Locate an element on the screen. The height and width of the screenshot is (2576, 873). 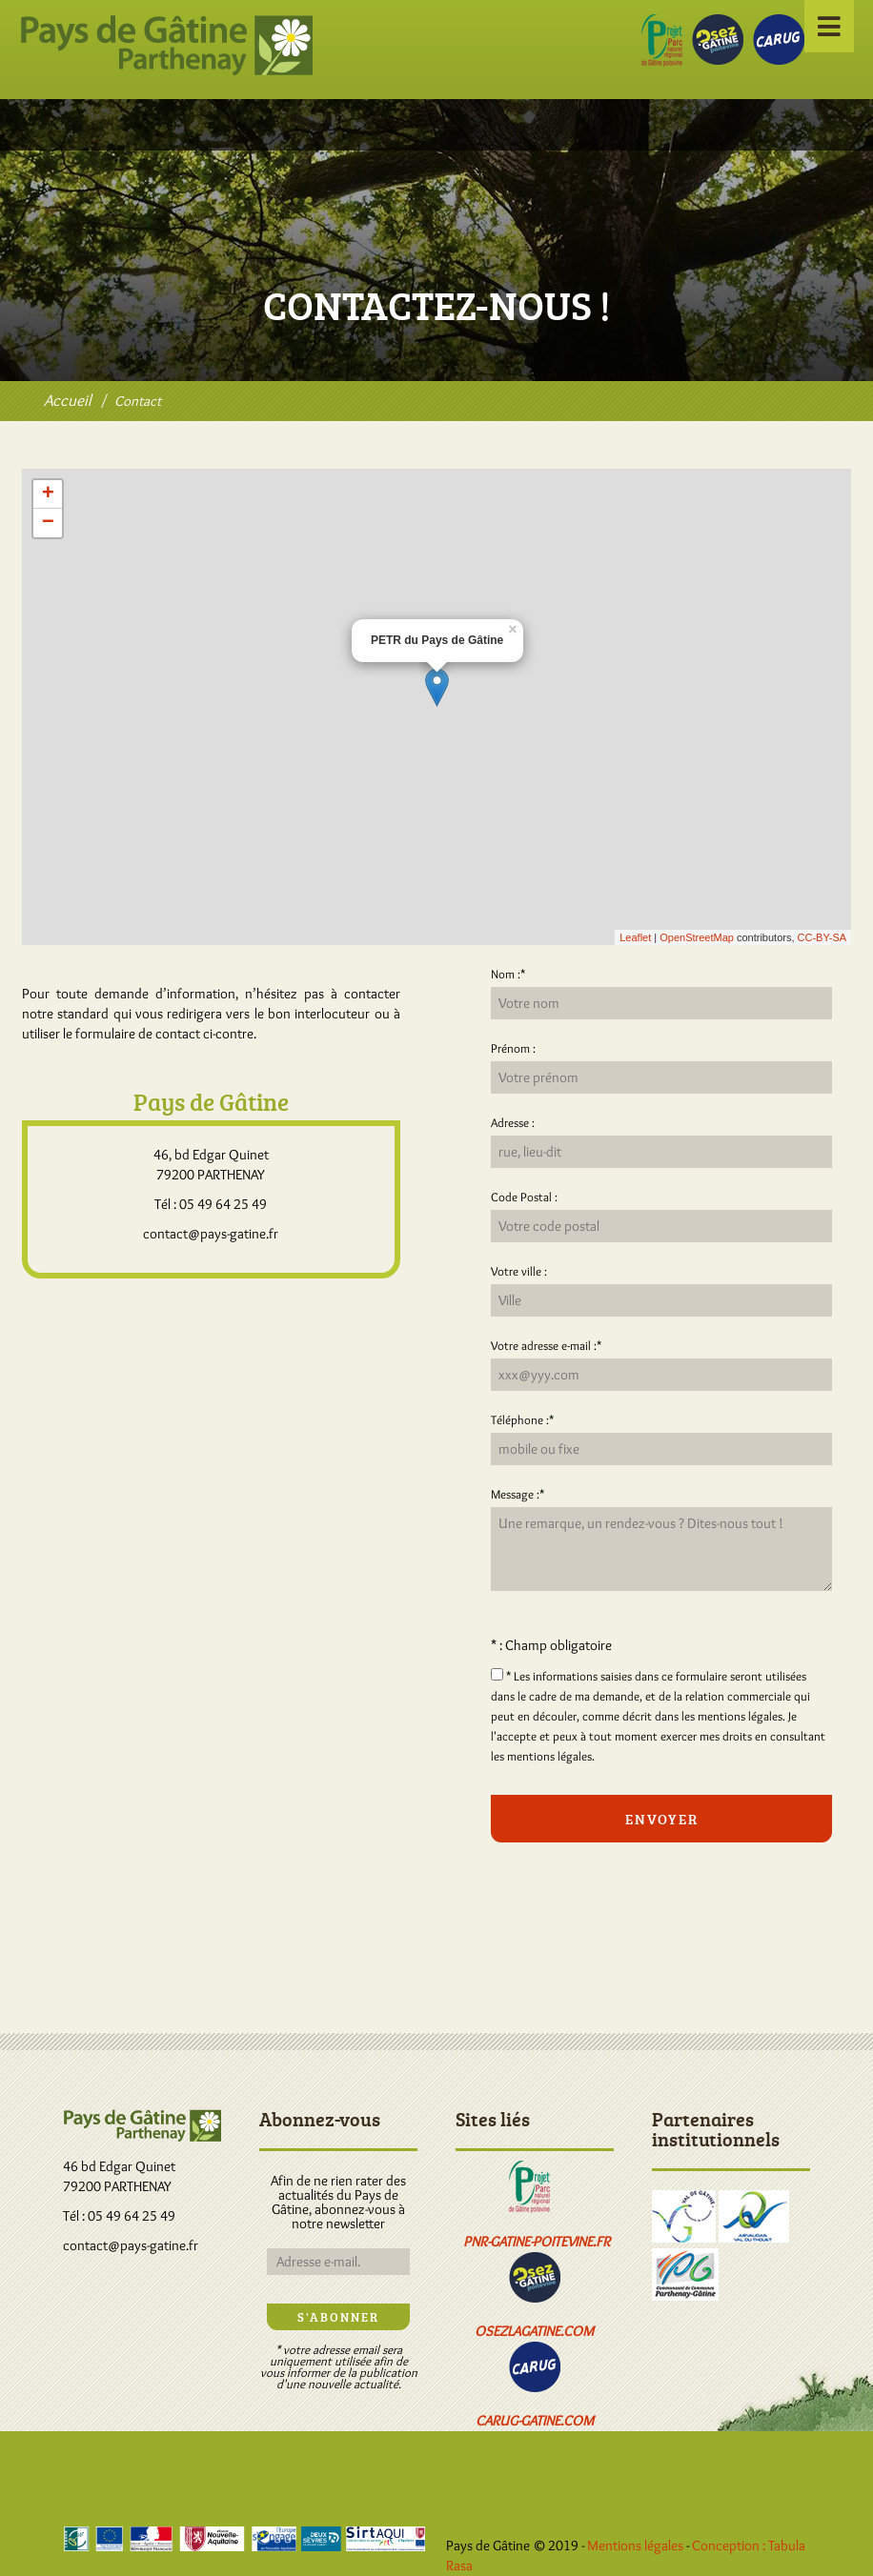
pnr-gatine-poitevine.fr is located at coordinates (536, 2241).